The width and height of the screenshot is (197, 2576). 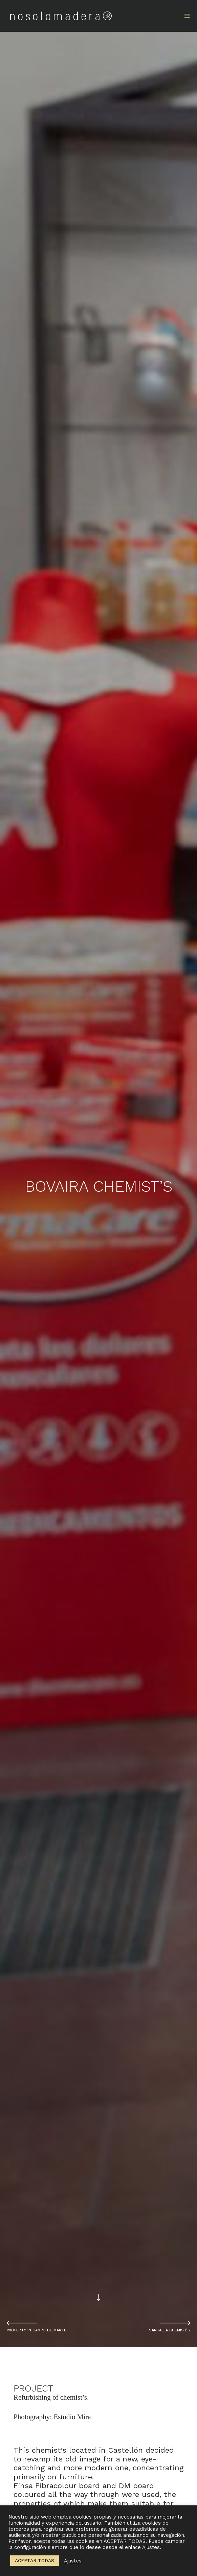 What do you see at coordinates (34, 2560) in the screenshot?
I see `ACEPTAR TODAS [button]` at bounding box center [34, 2560].